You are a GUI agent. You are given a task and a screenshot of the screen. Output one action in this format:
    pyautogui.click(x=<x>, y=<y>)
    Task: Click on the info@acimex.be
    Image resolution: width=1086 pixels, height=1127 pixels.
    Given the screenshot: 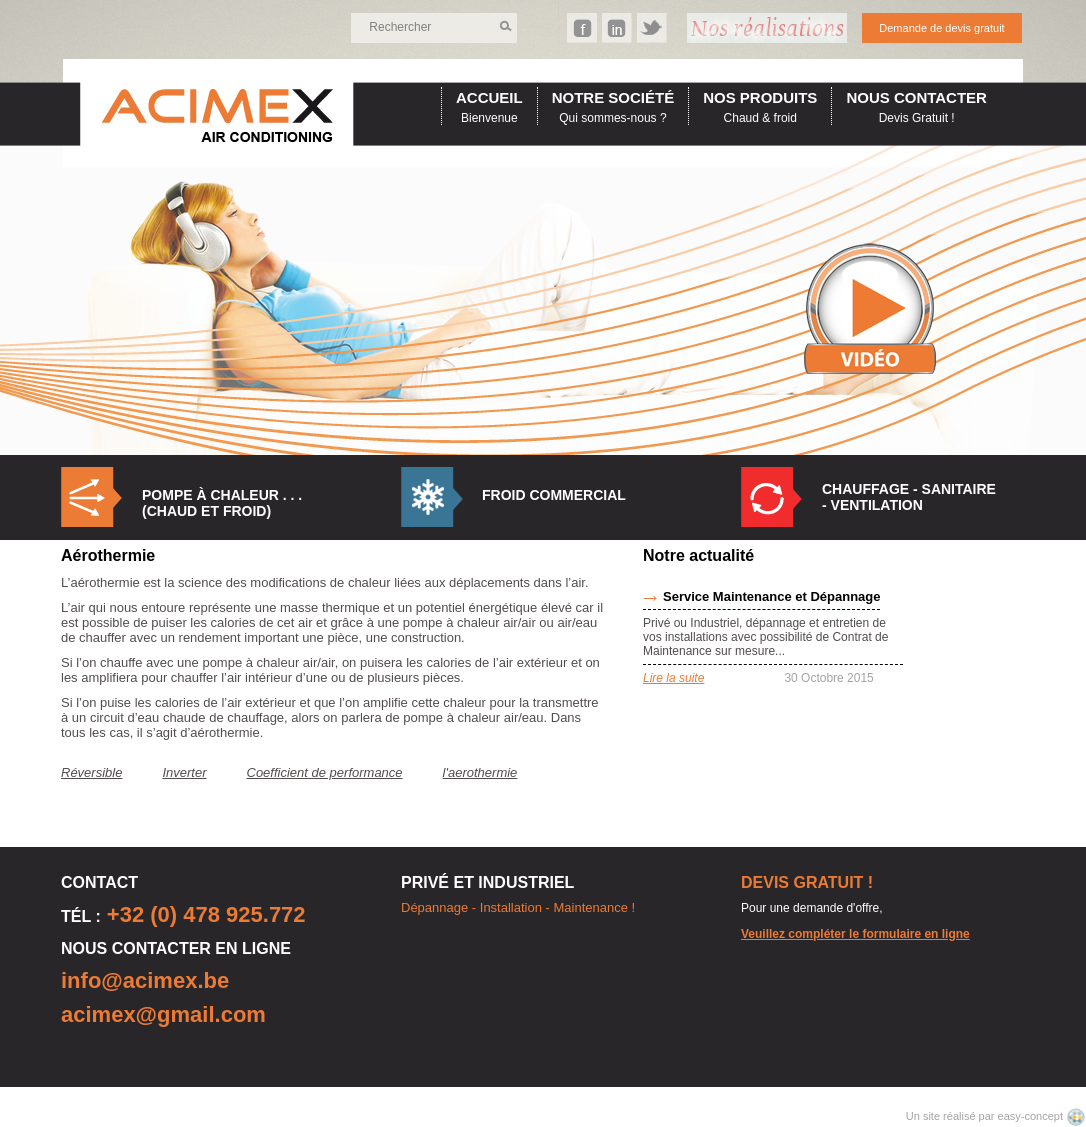 What is the action you would take?
    pyautogui.click(x=145, y=980)
    